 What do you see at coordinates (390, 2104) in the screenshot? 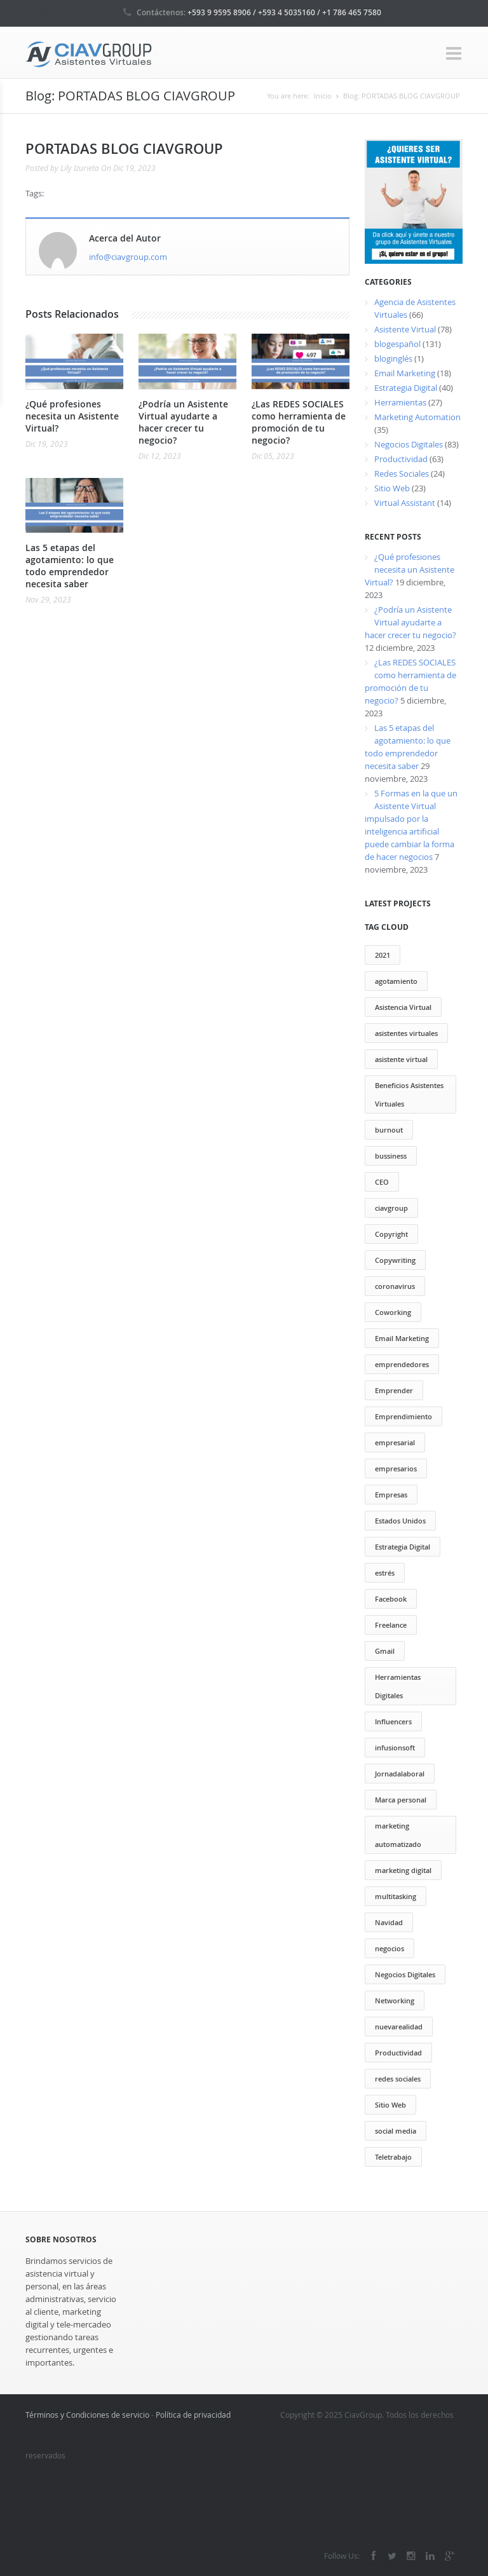
I see `Sitio Web [Sitio Web (12 elementos)]` at bounding box center [390, 2104].